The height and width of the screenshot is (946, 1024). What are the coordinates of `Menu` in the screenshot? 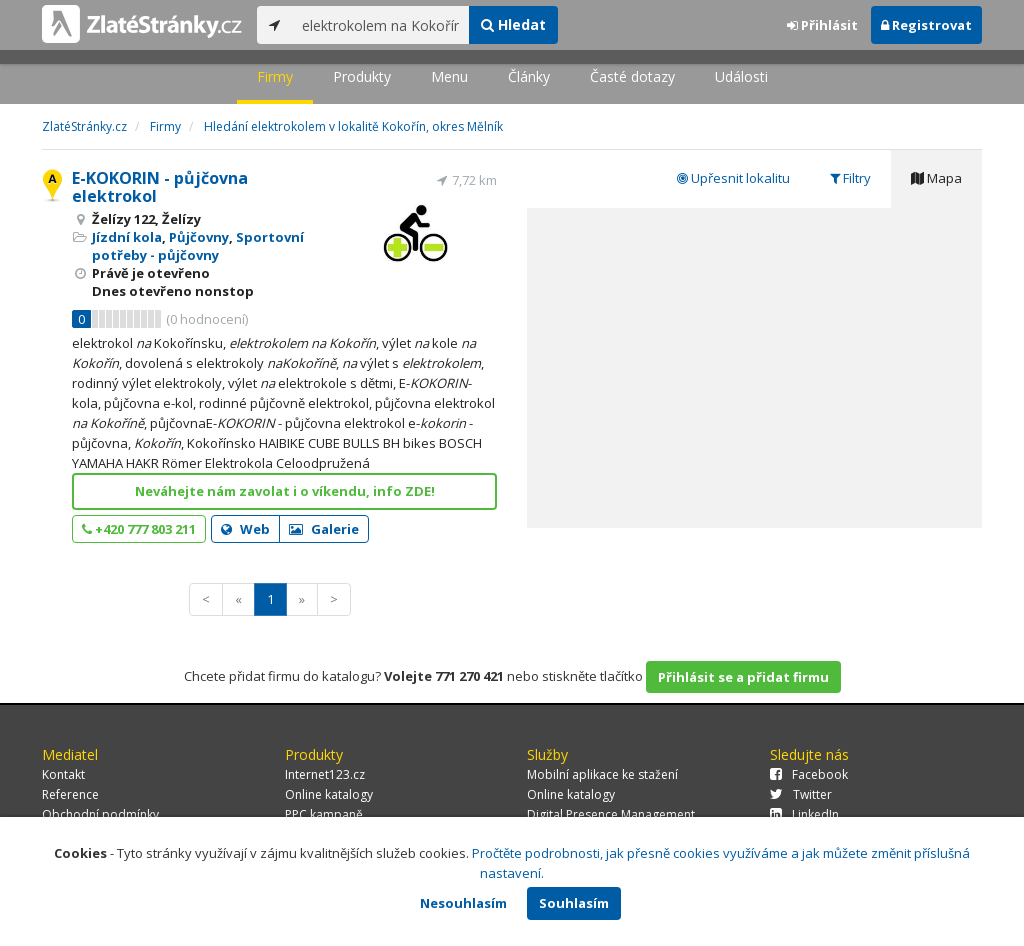 It's located at (449, 76).